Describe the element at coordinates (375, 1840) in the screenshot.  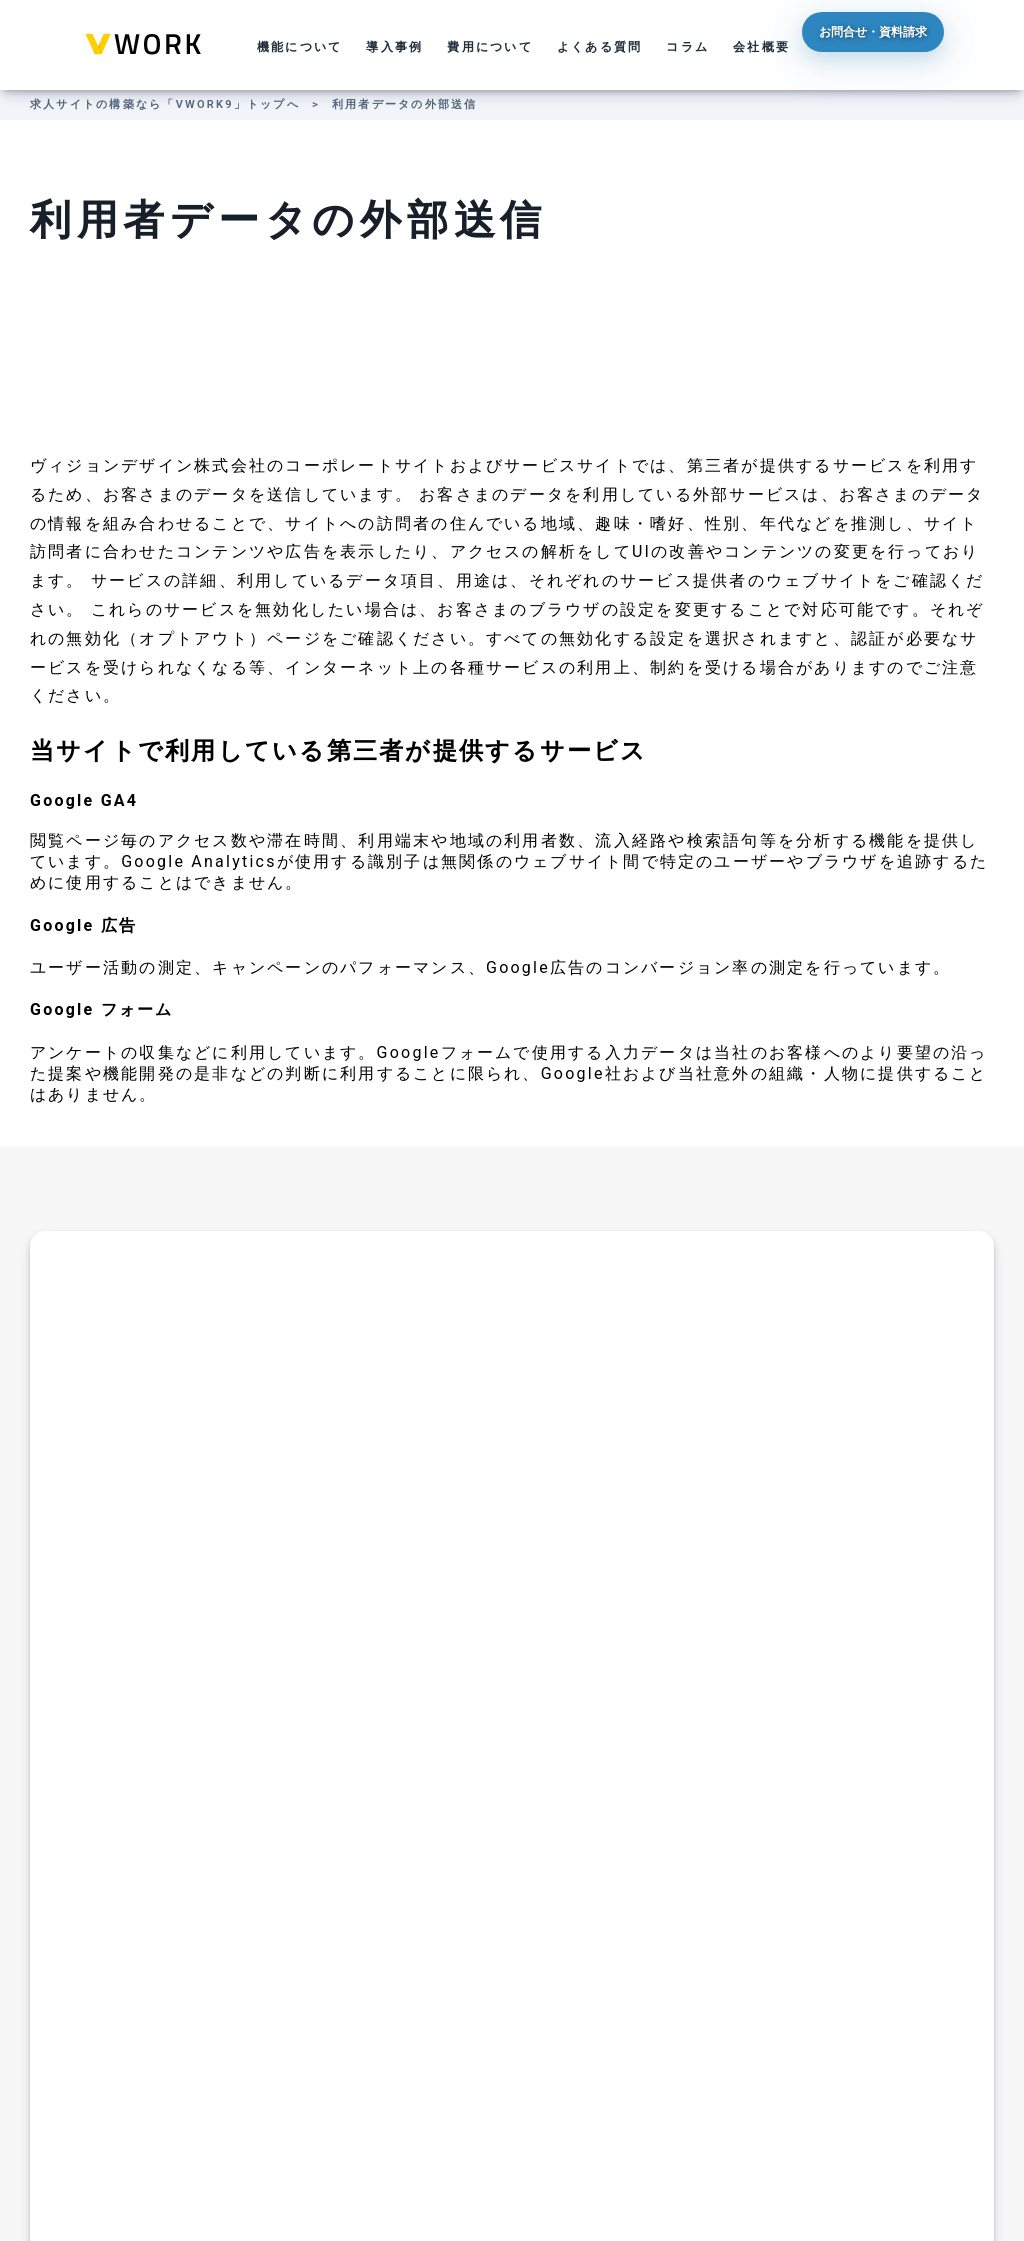
I see `フォームから送信` at that location.